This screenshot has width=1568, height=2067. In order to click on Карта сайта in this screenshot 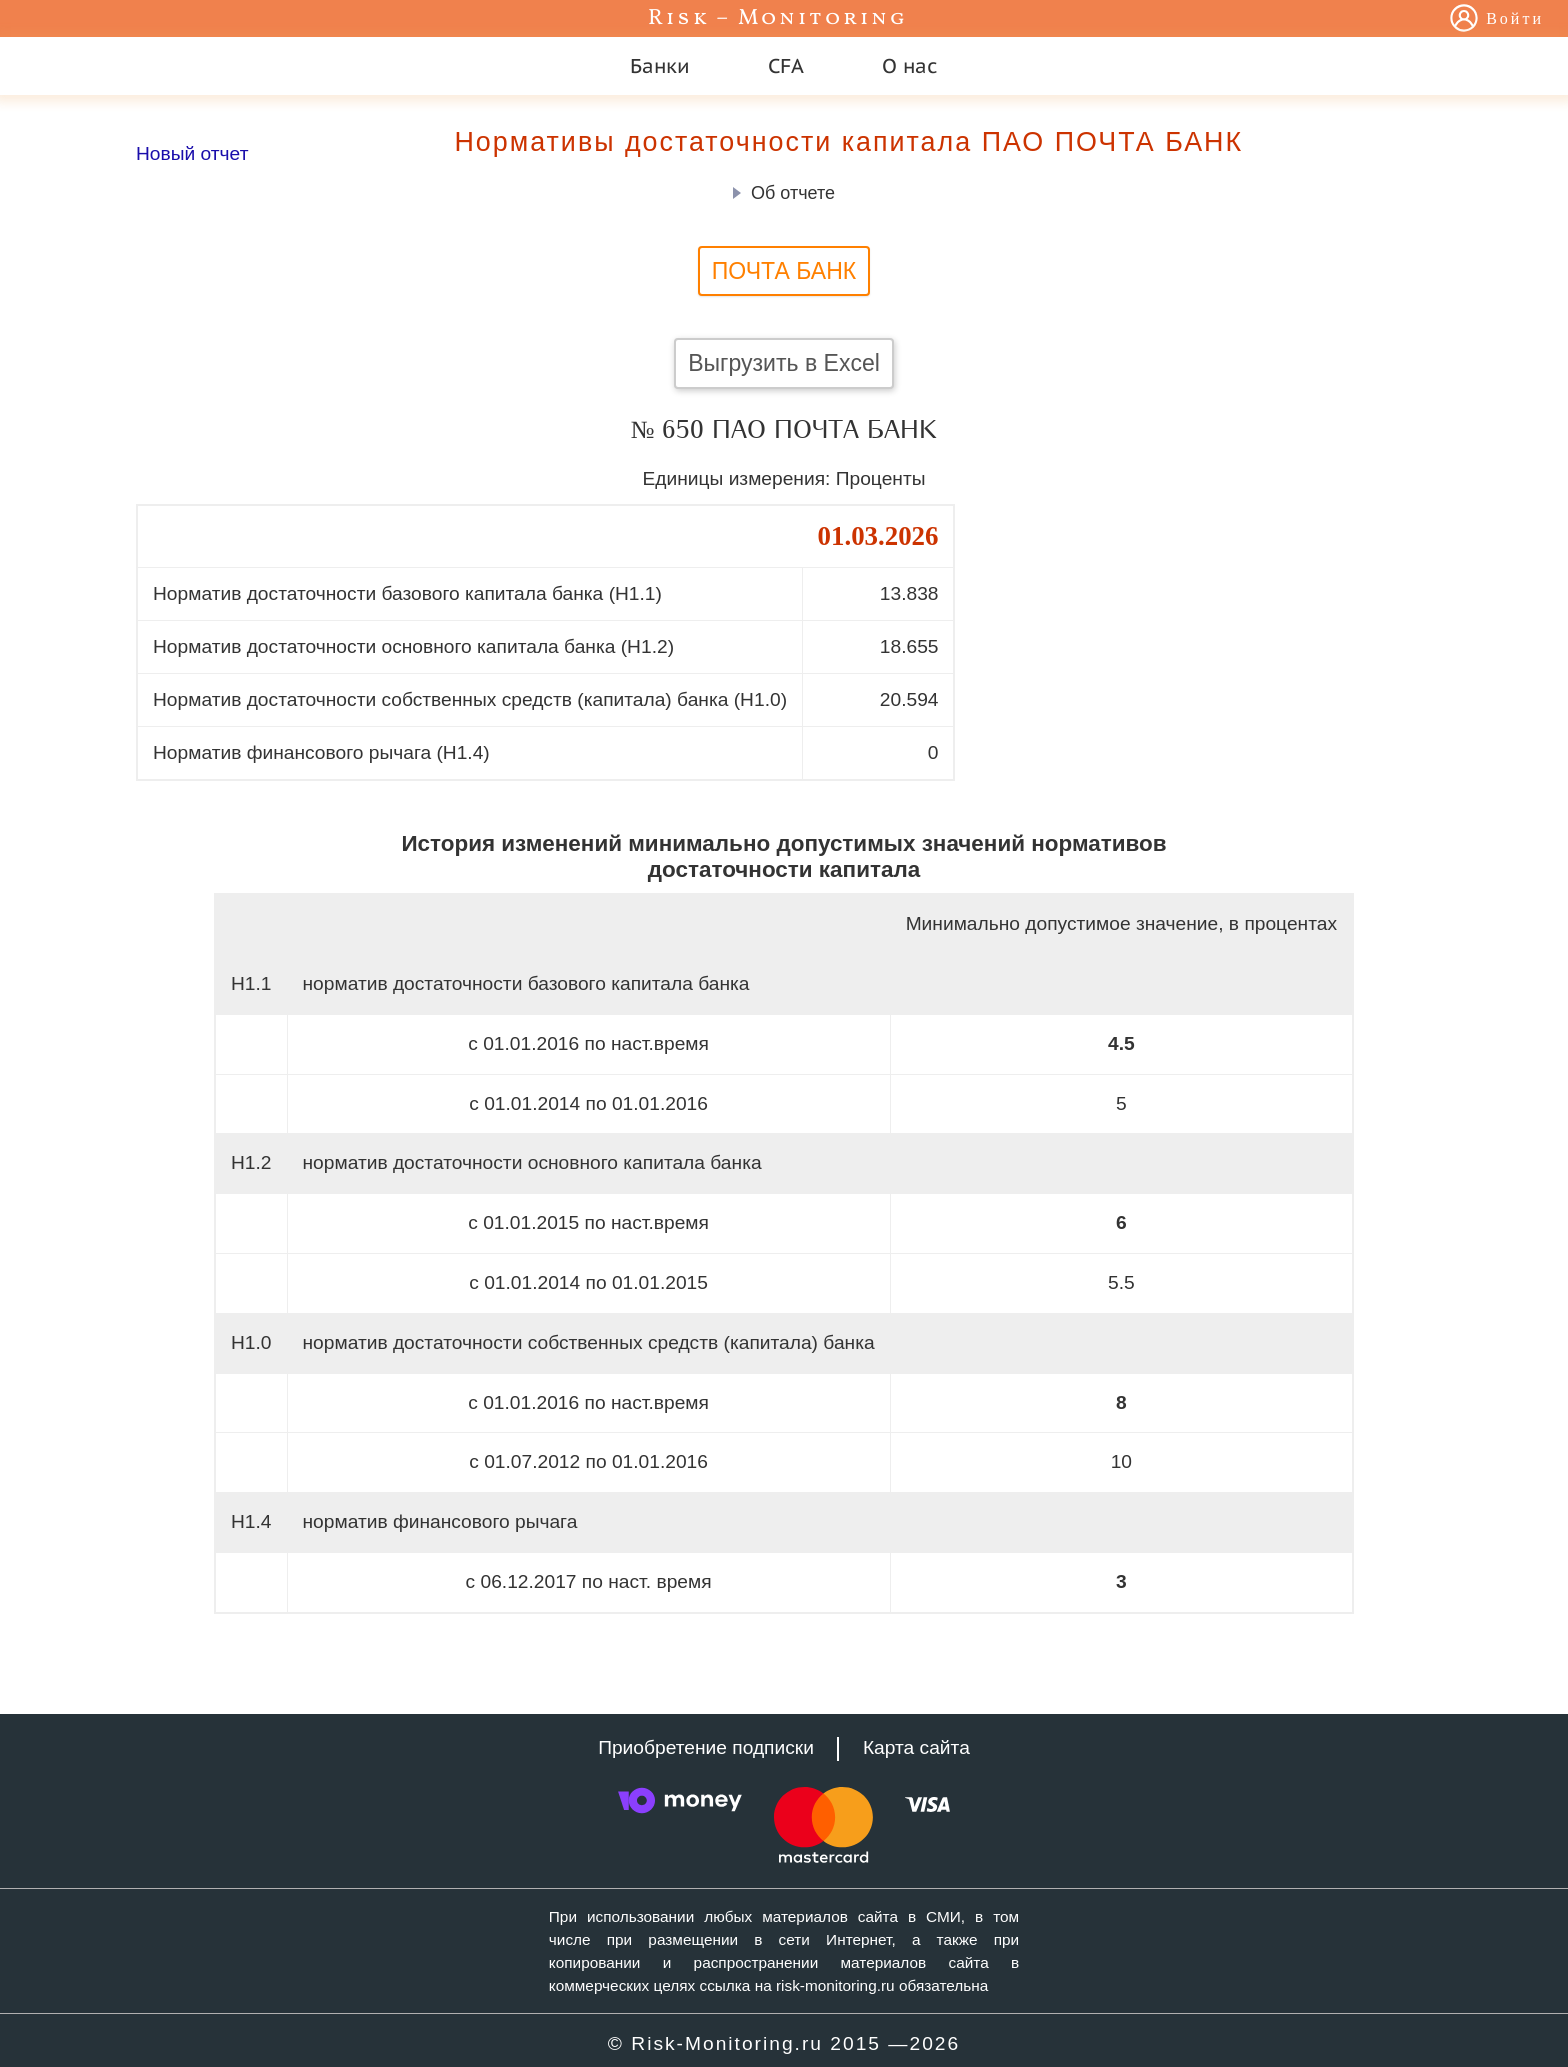, I will do `click(916, 1747)`.